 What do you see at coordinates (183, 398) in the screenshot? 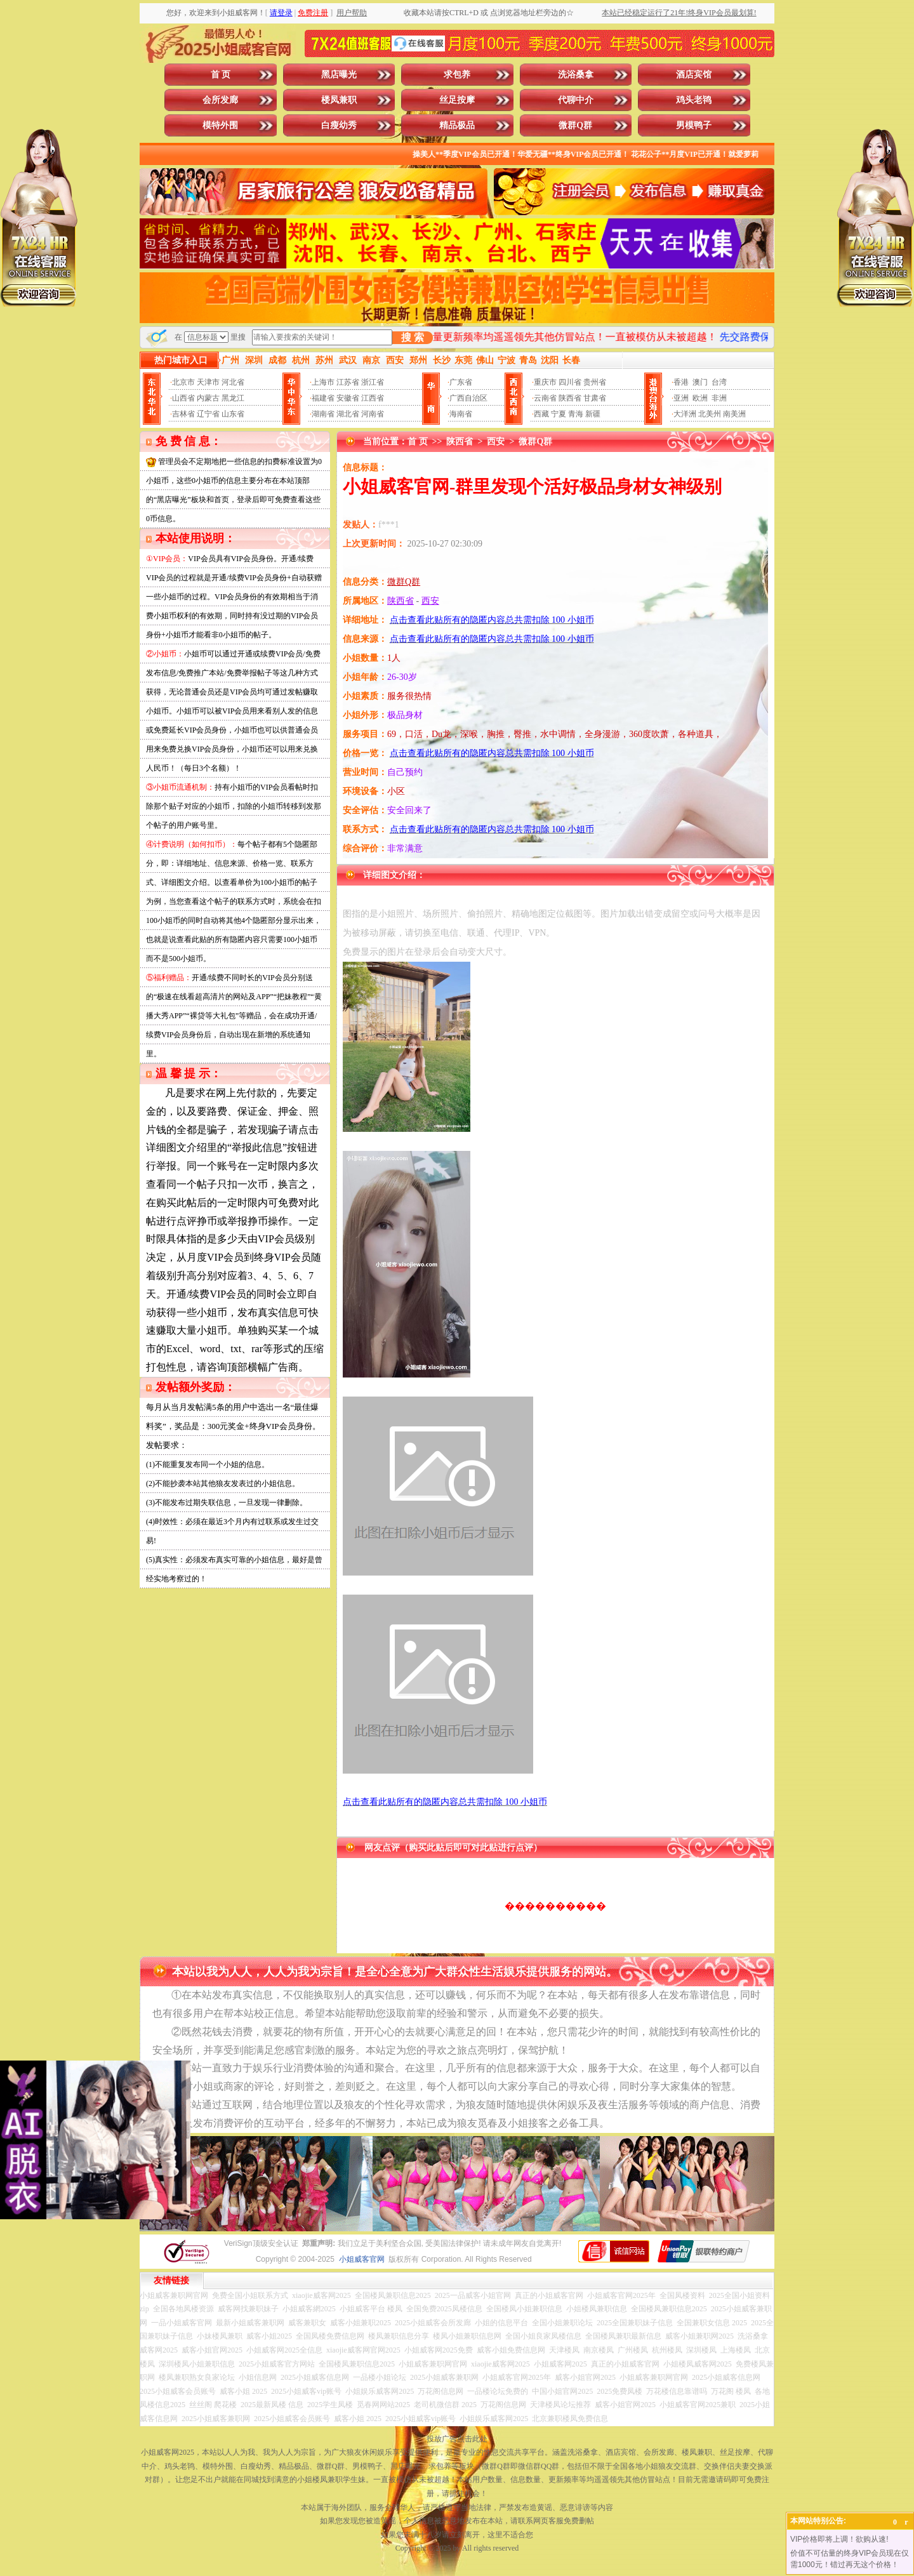
I see `山西省` at bounding box center [183, 398].